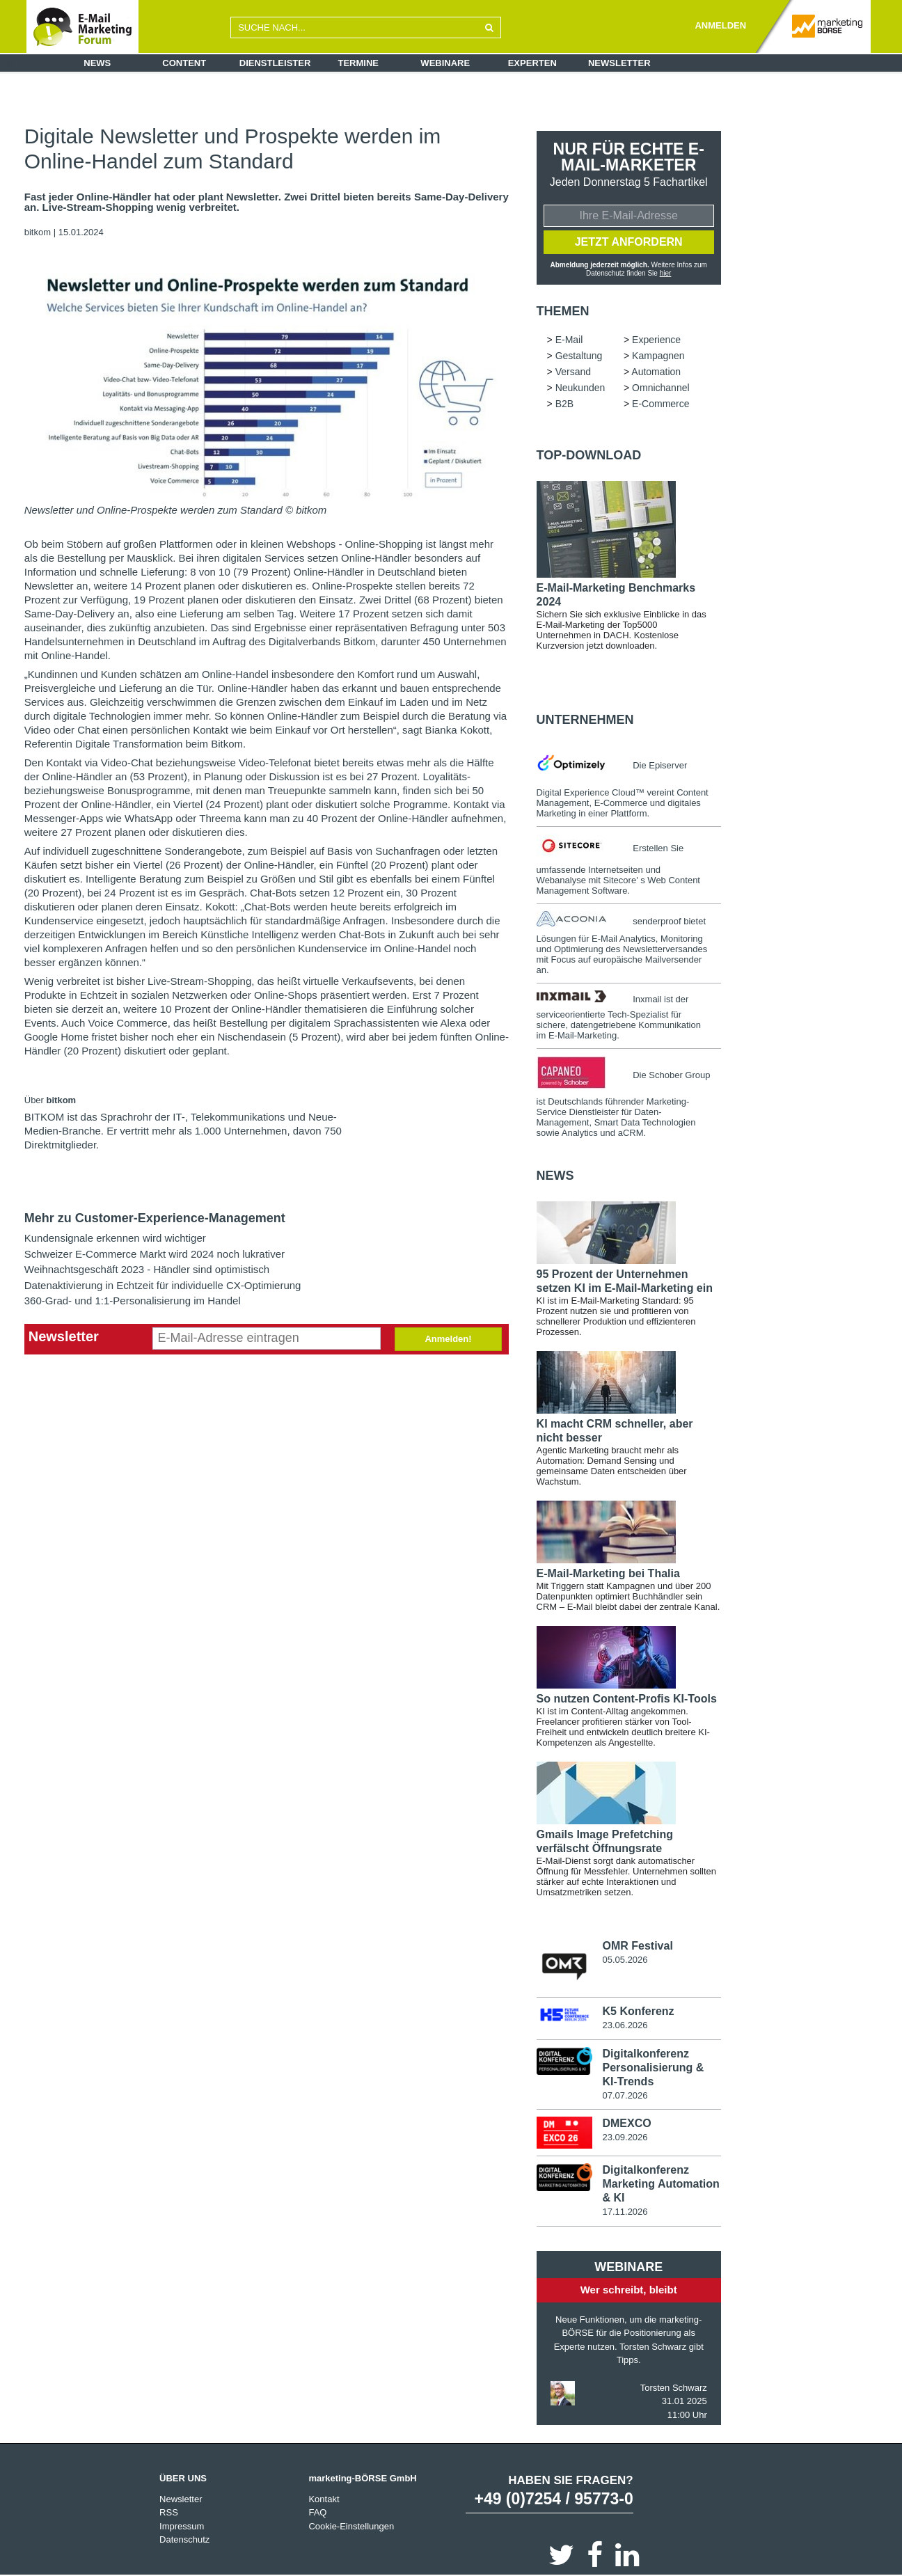  I want to click on Digitalkonferenz Marketing Automation & KI, so click(660, 2184).